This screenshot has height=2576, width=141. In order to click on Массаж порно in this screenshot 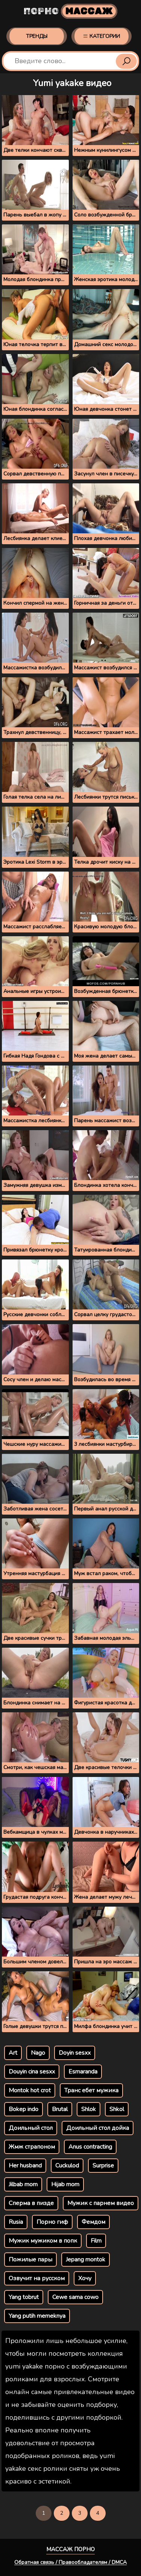, I will do `click(70, 2549)`.